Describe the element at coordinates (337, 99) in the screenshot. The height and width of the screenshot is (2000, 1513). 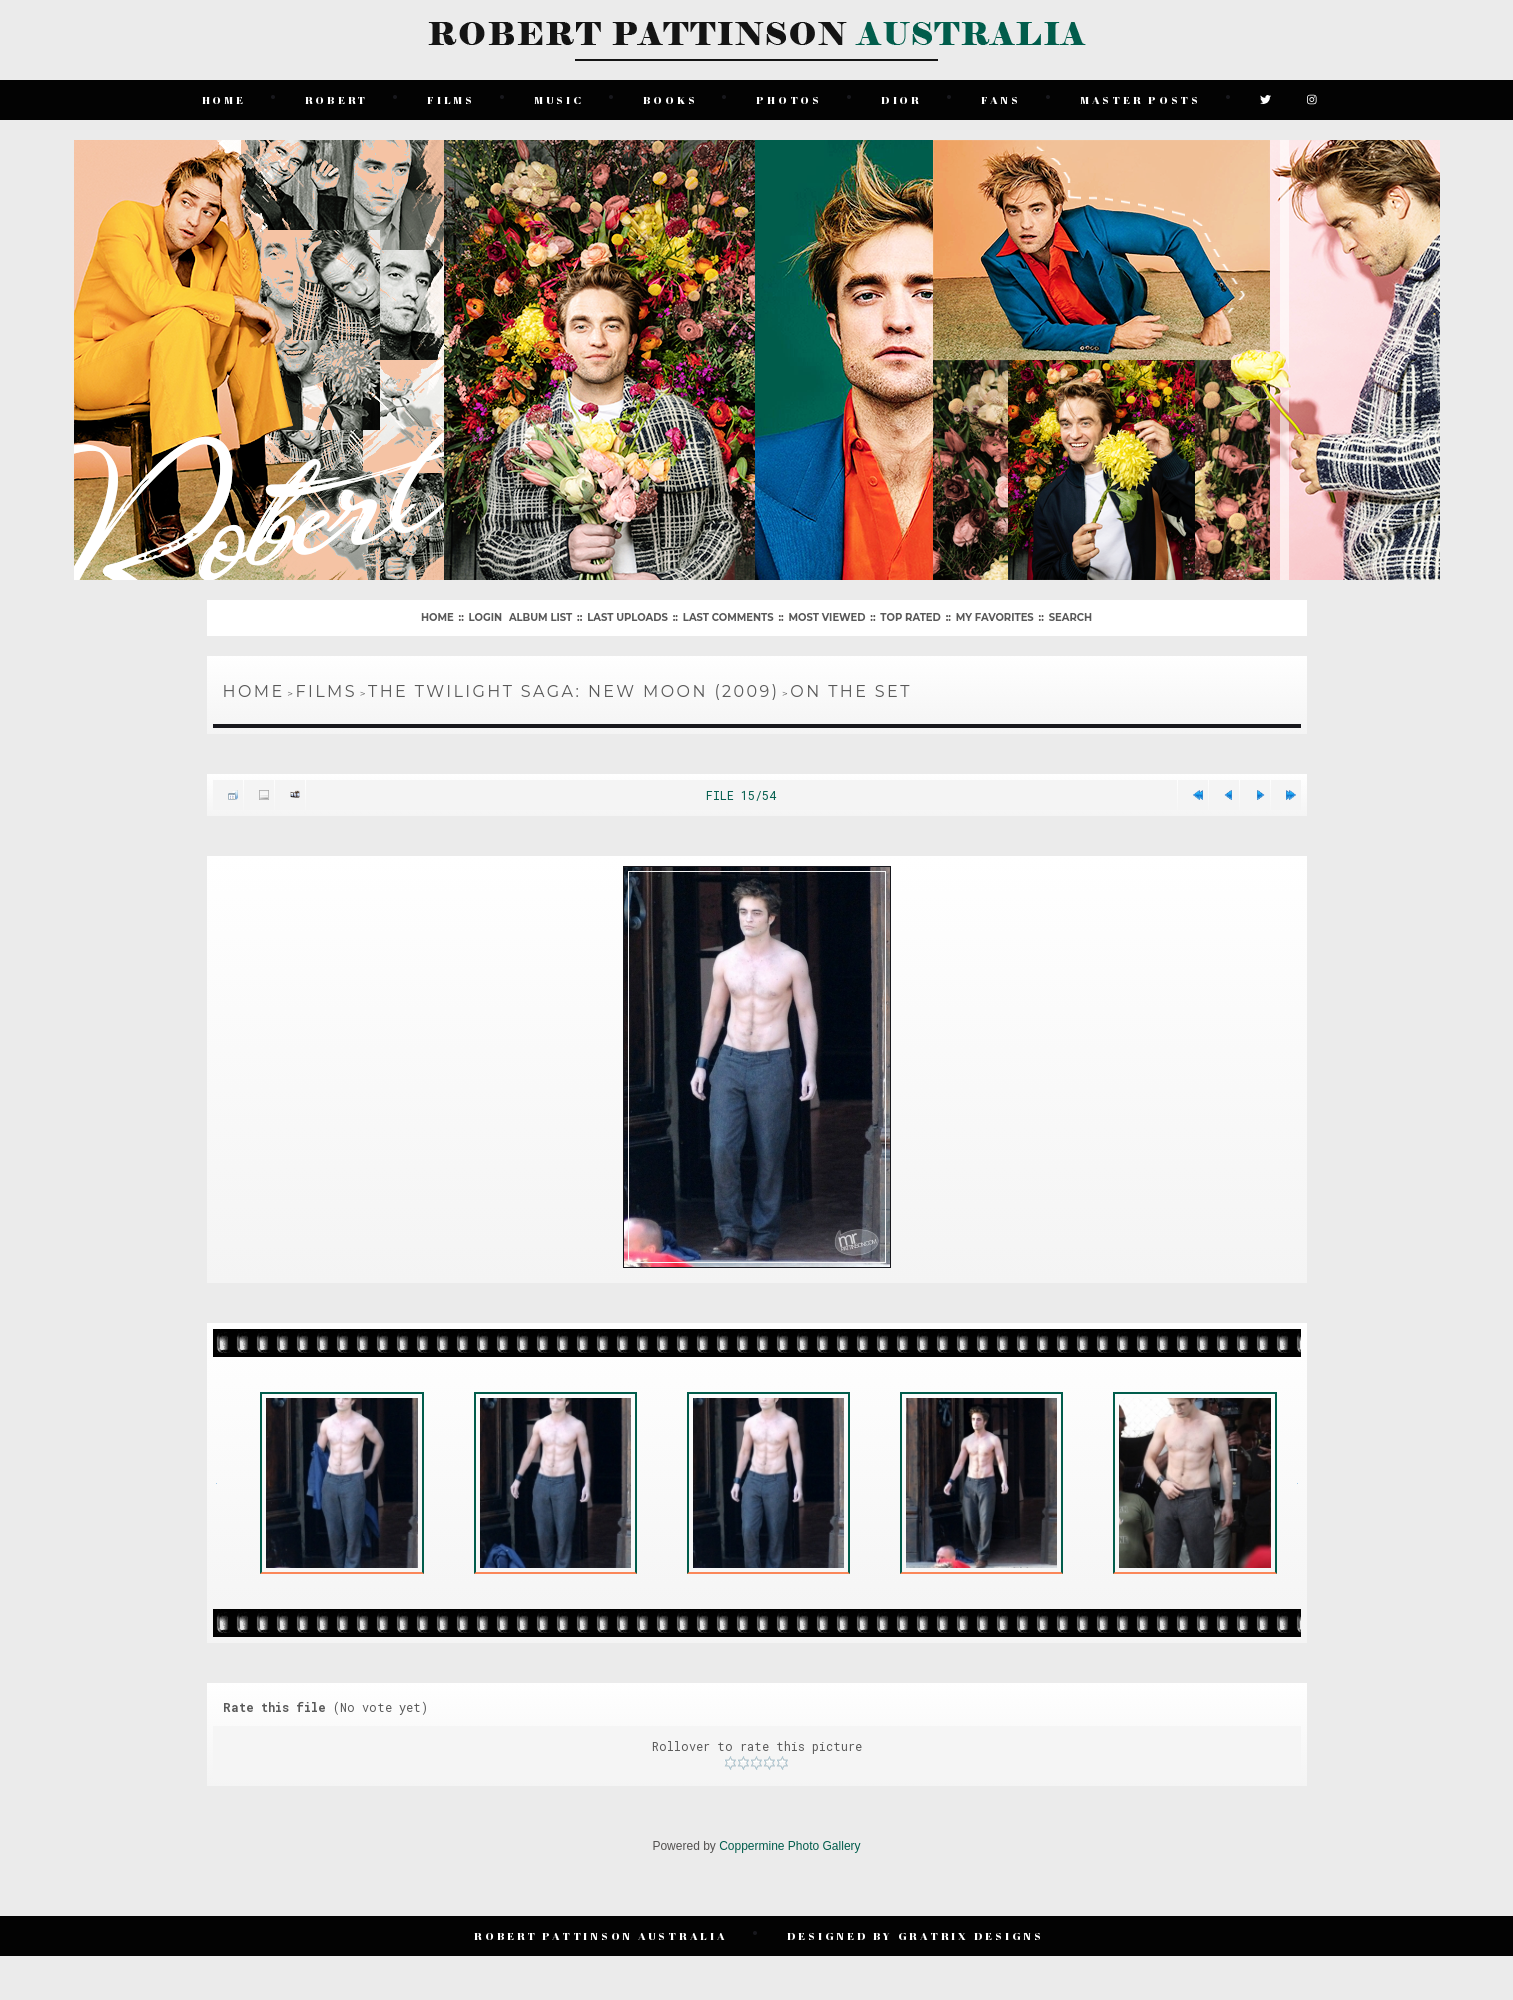
I see `Robert` at that location.